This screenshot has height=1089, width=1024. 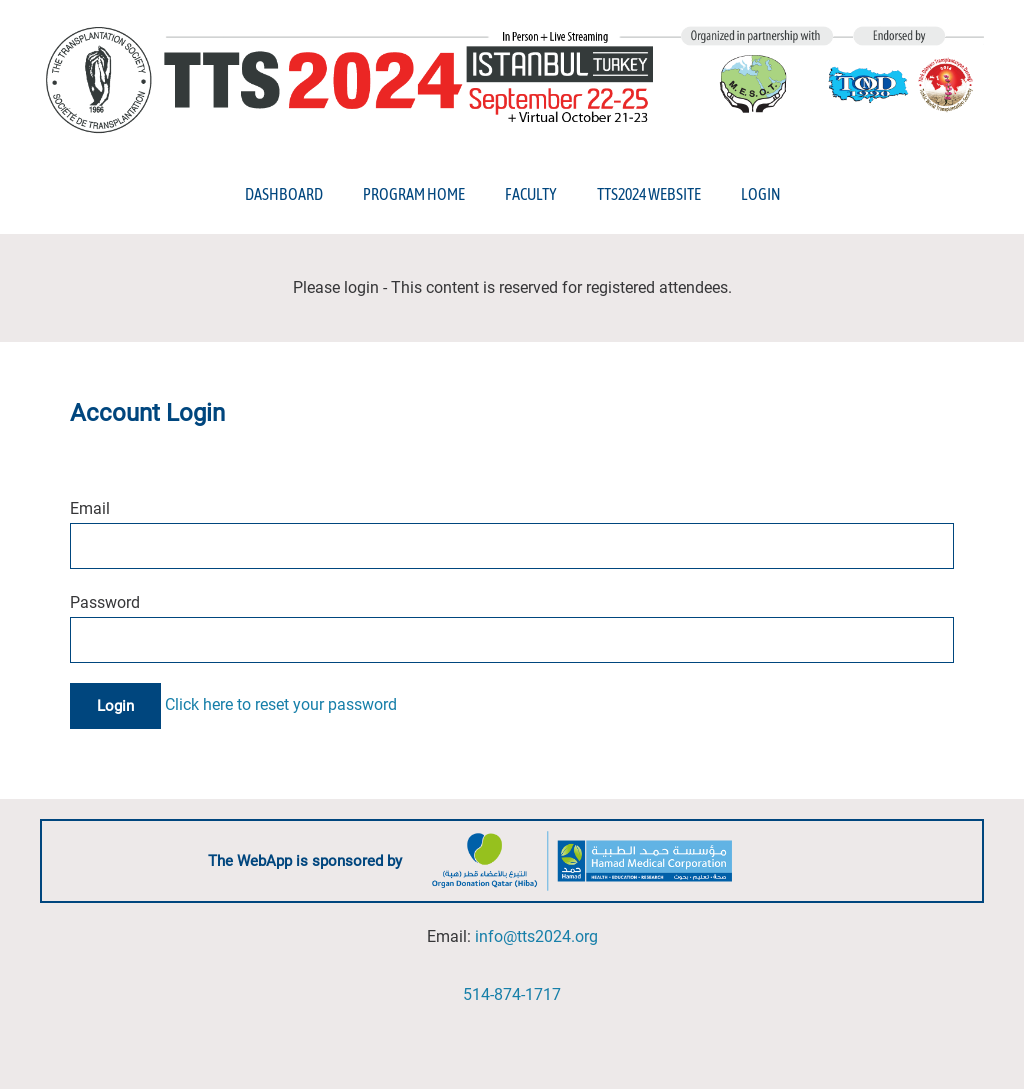 I want to click on Program Home, so click(x=414, y=194).